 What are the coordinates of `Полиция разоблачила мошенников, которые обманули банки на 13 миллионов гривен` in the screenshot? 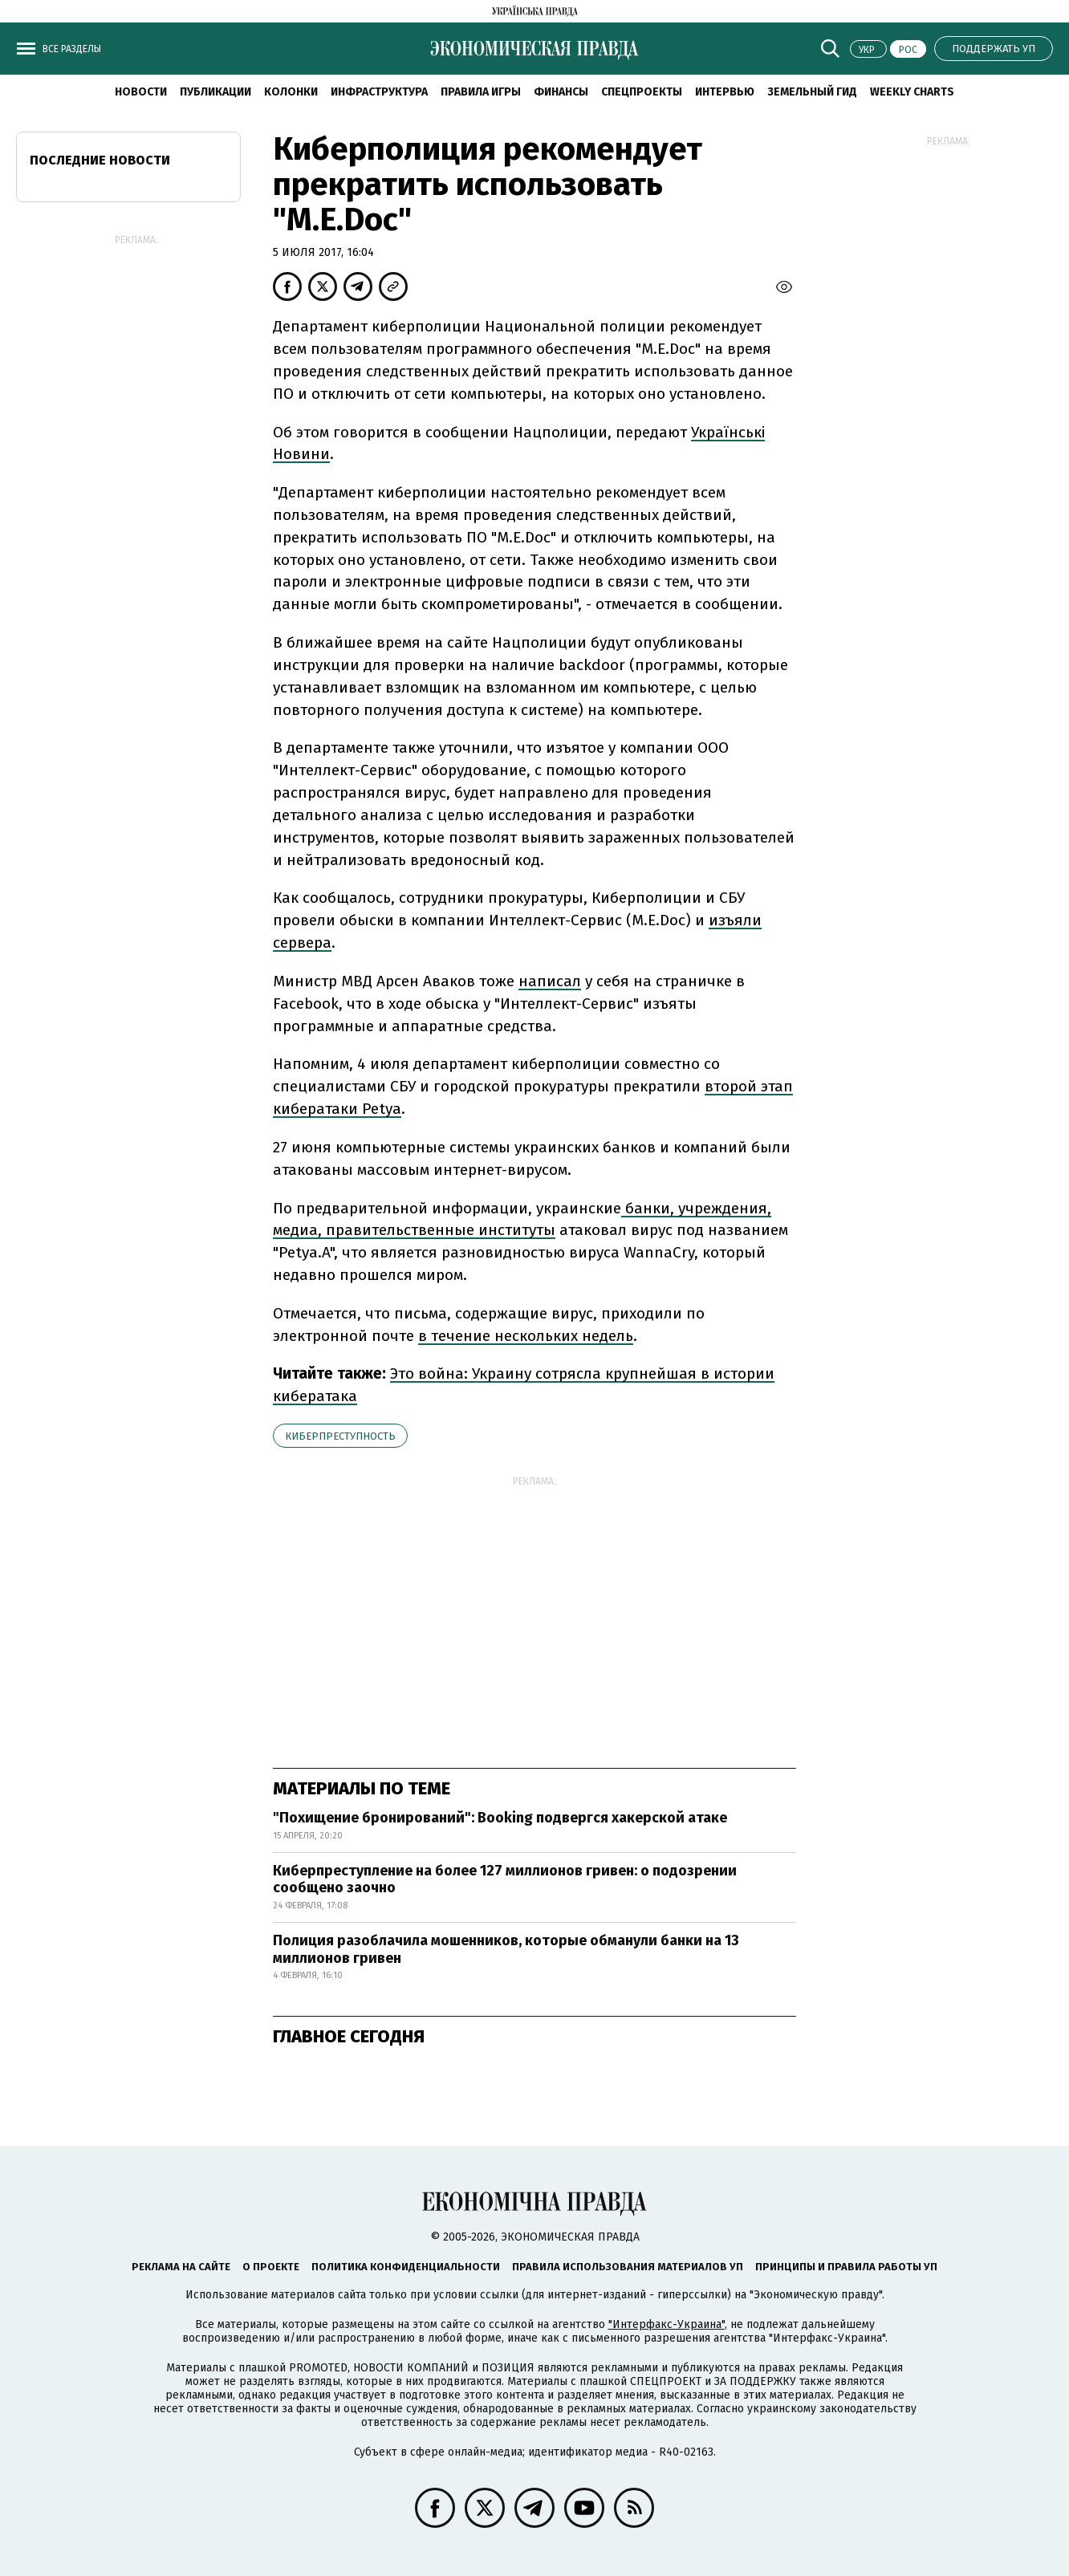 It's located at (506, 1949).